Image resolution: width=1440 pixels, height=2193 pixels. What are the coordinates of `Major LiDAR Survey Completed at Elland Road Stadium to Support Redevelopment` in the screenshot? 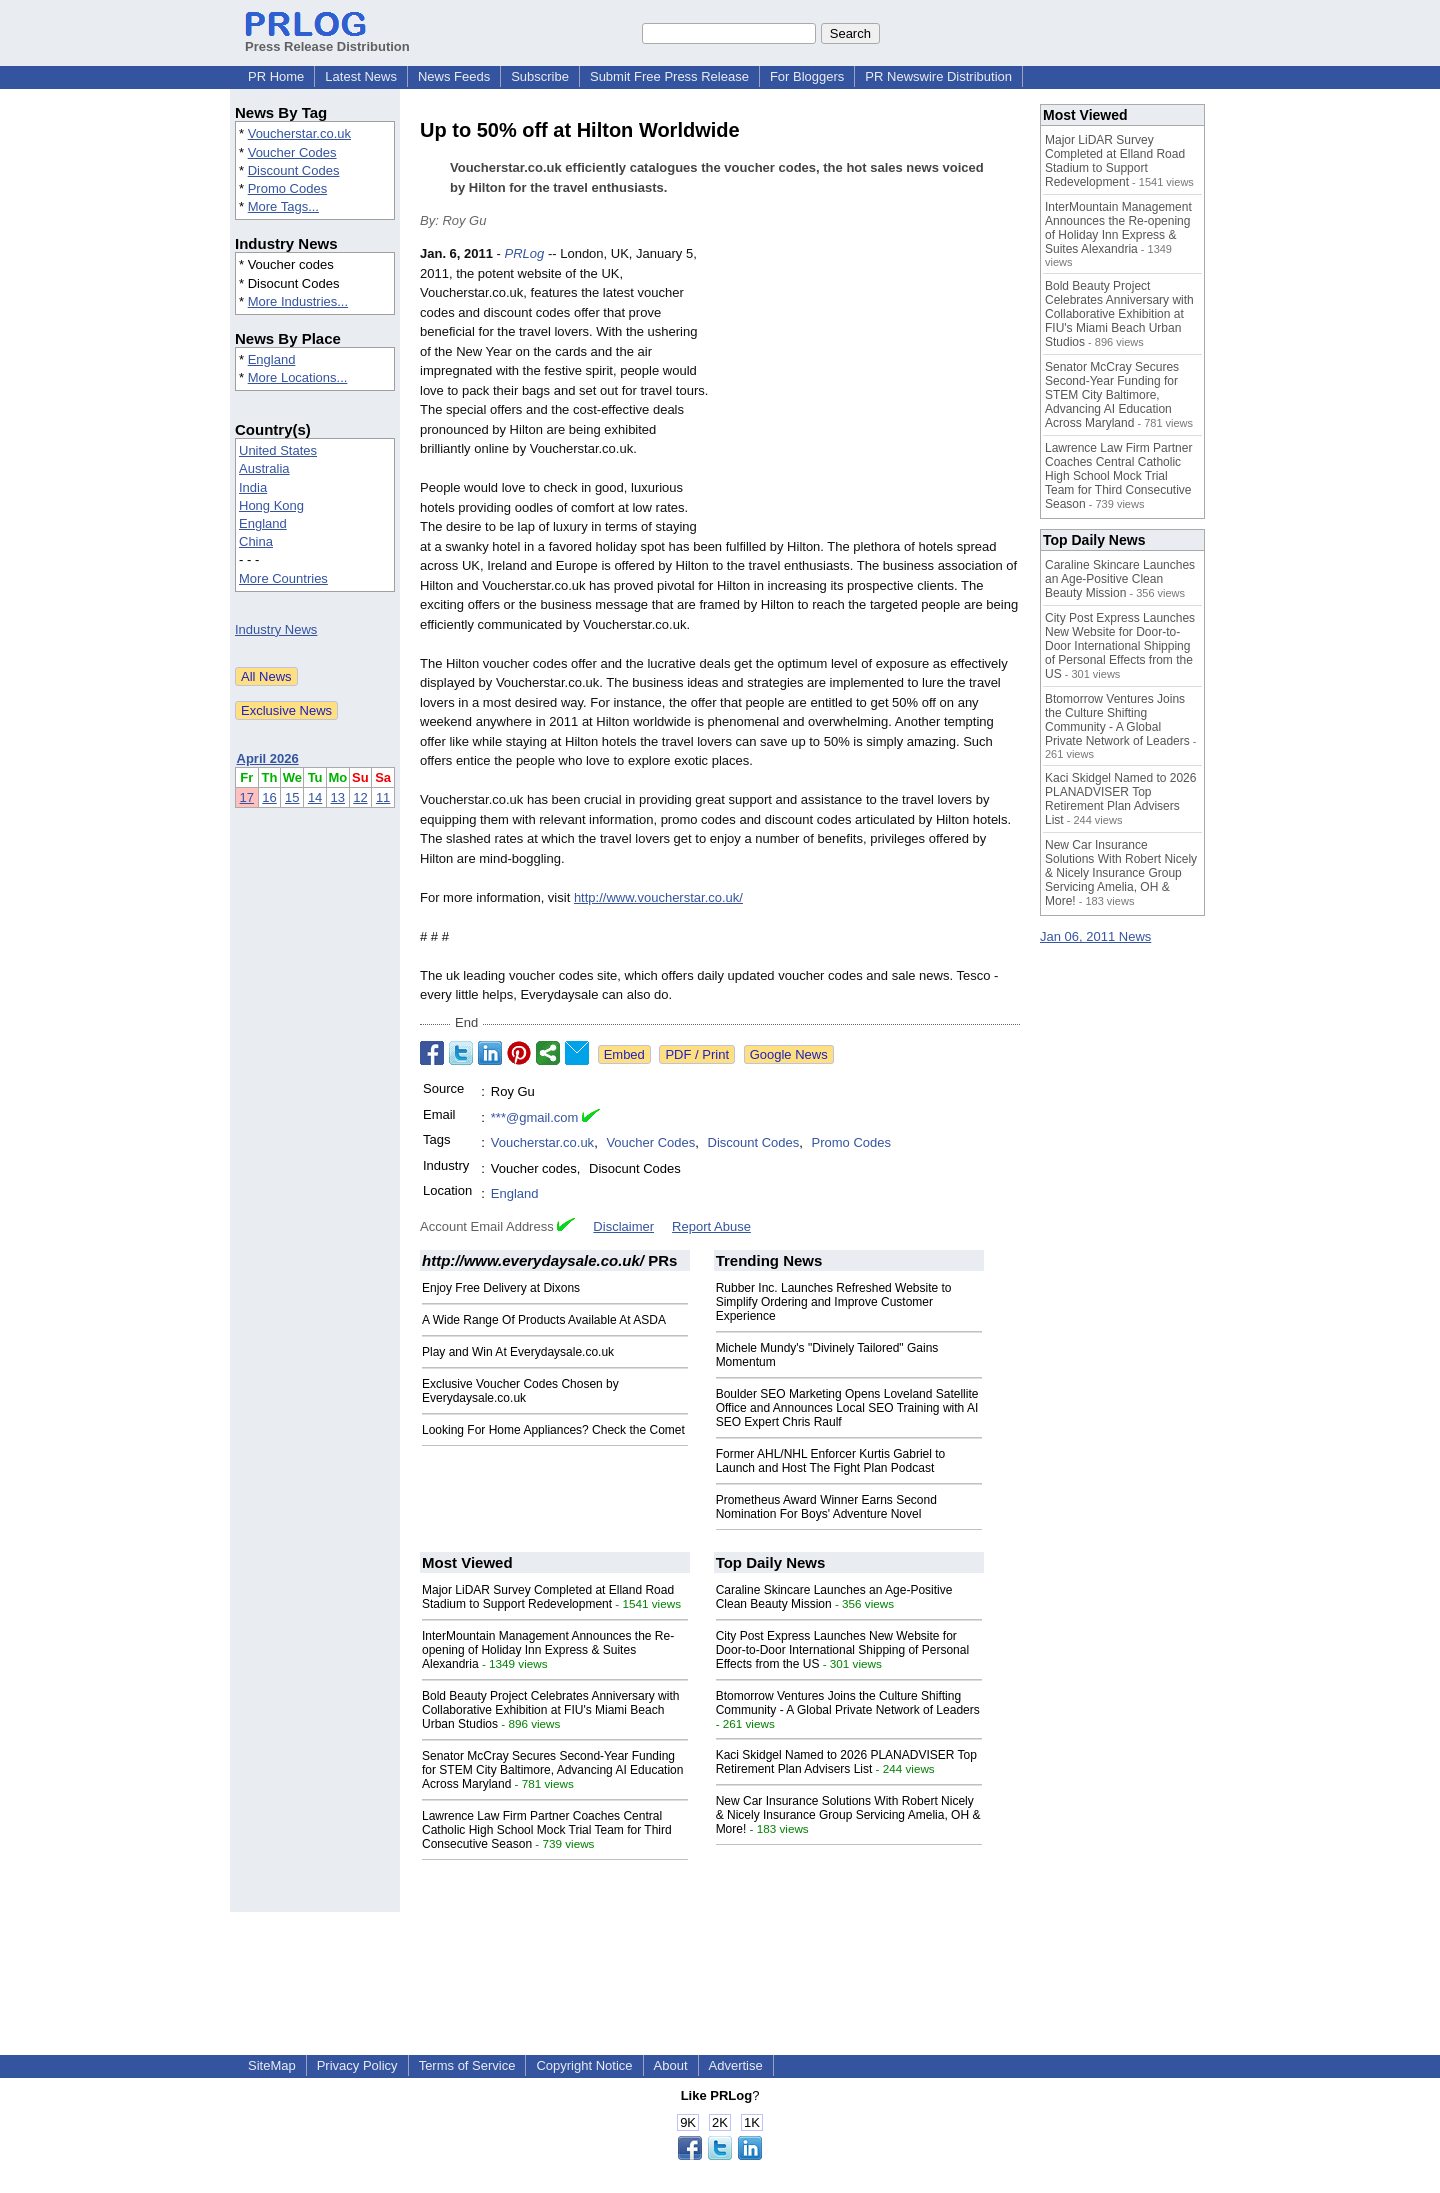 It's located at (548, 1597).